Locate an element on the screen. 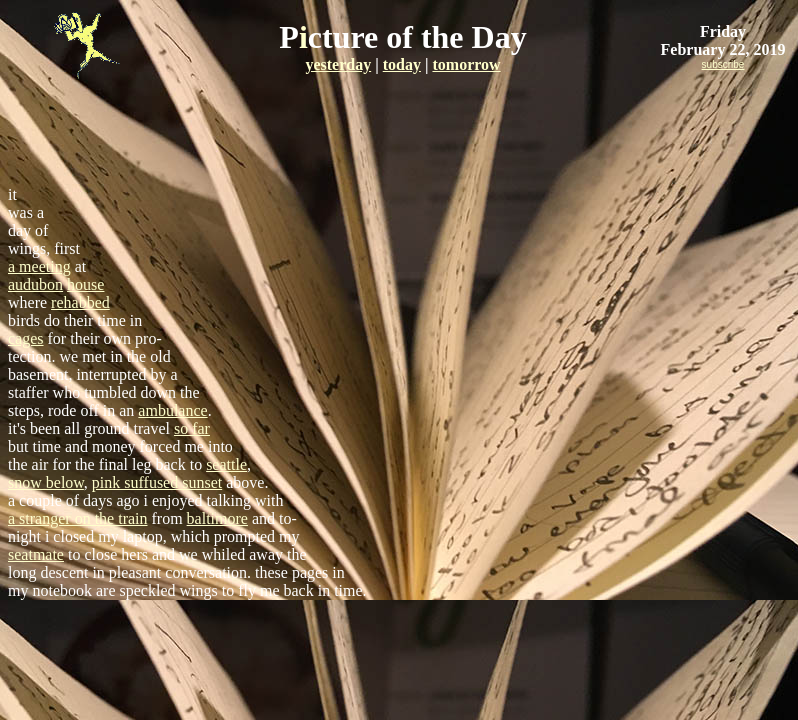 This screenshot has width=798, height=720. a meeting is located at coordinates (39, 266).